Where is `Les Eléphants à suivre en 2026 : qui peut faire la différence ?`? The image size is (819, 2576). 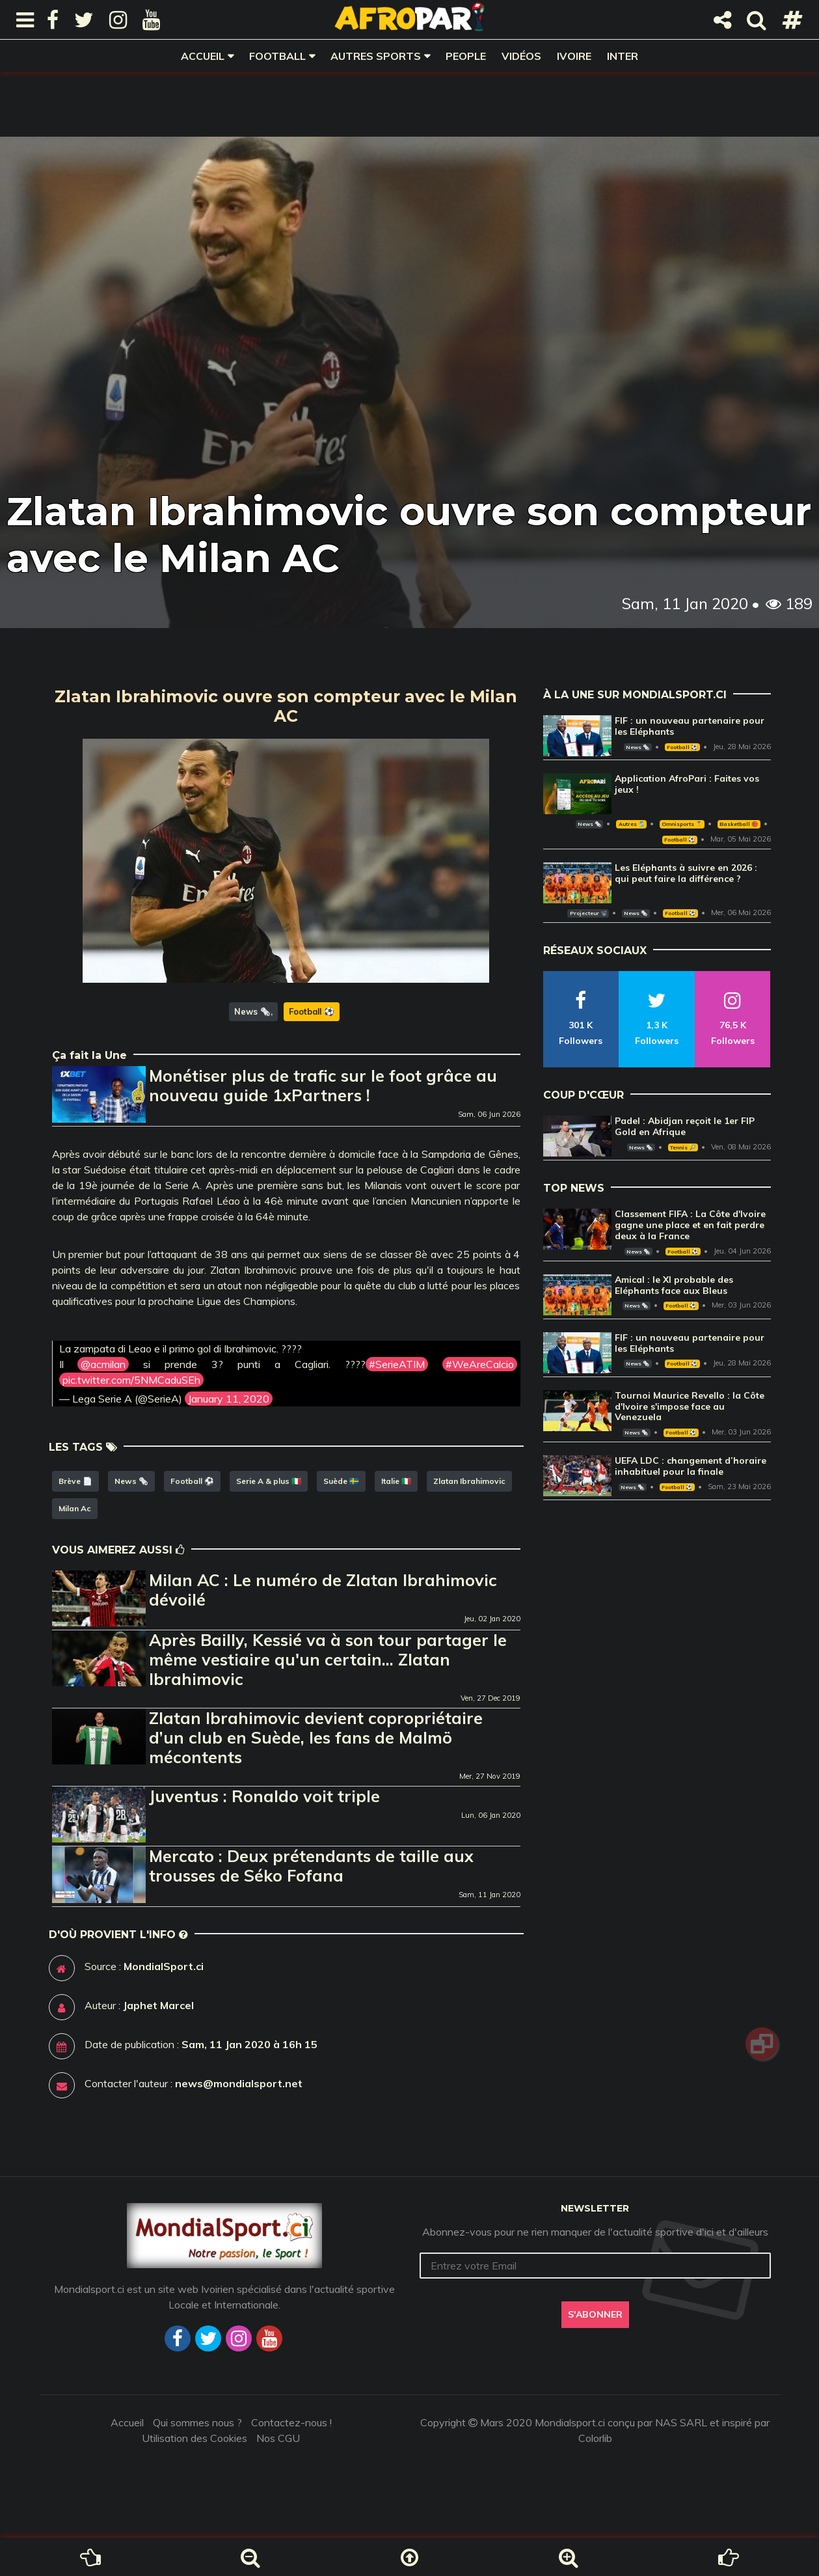 Les Eléphants à suivre en 2026 : qui peut faire la différence ? is located at coordinates (686, 873).